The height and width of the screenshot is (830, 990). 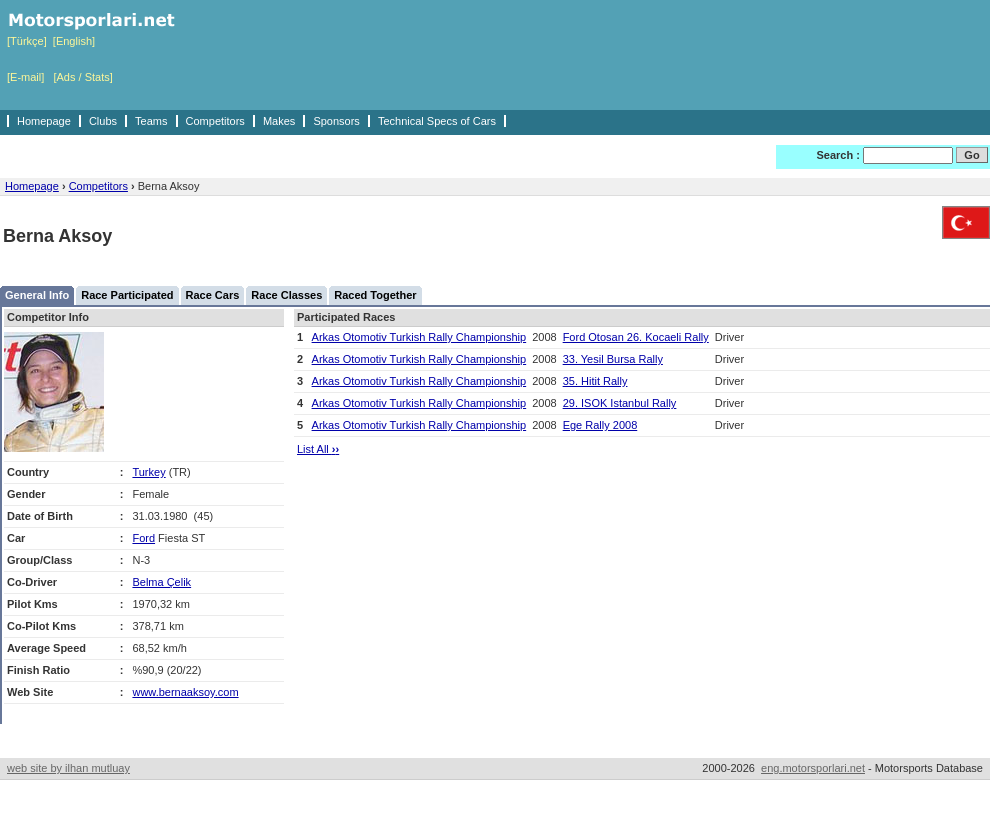 I want to click on 33. Yesil Bursa Rally, so click(x=613, y=359).